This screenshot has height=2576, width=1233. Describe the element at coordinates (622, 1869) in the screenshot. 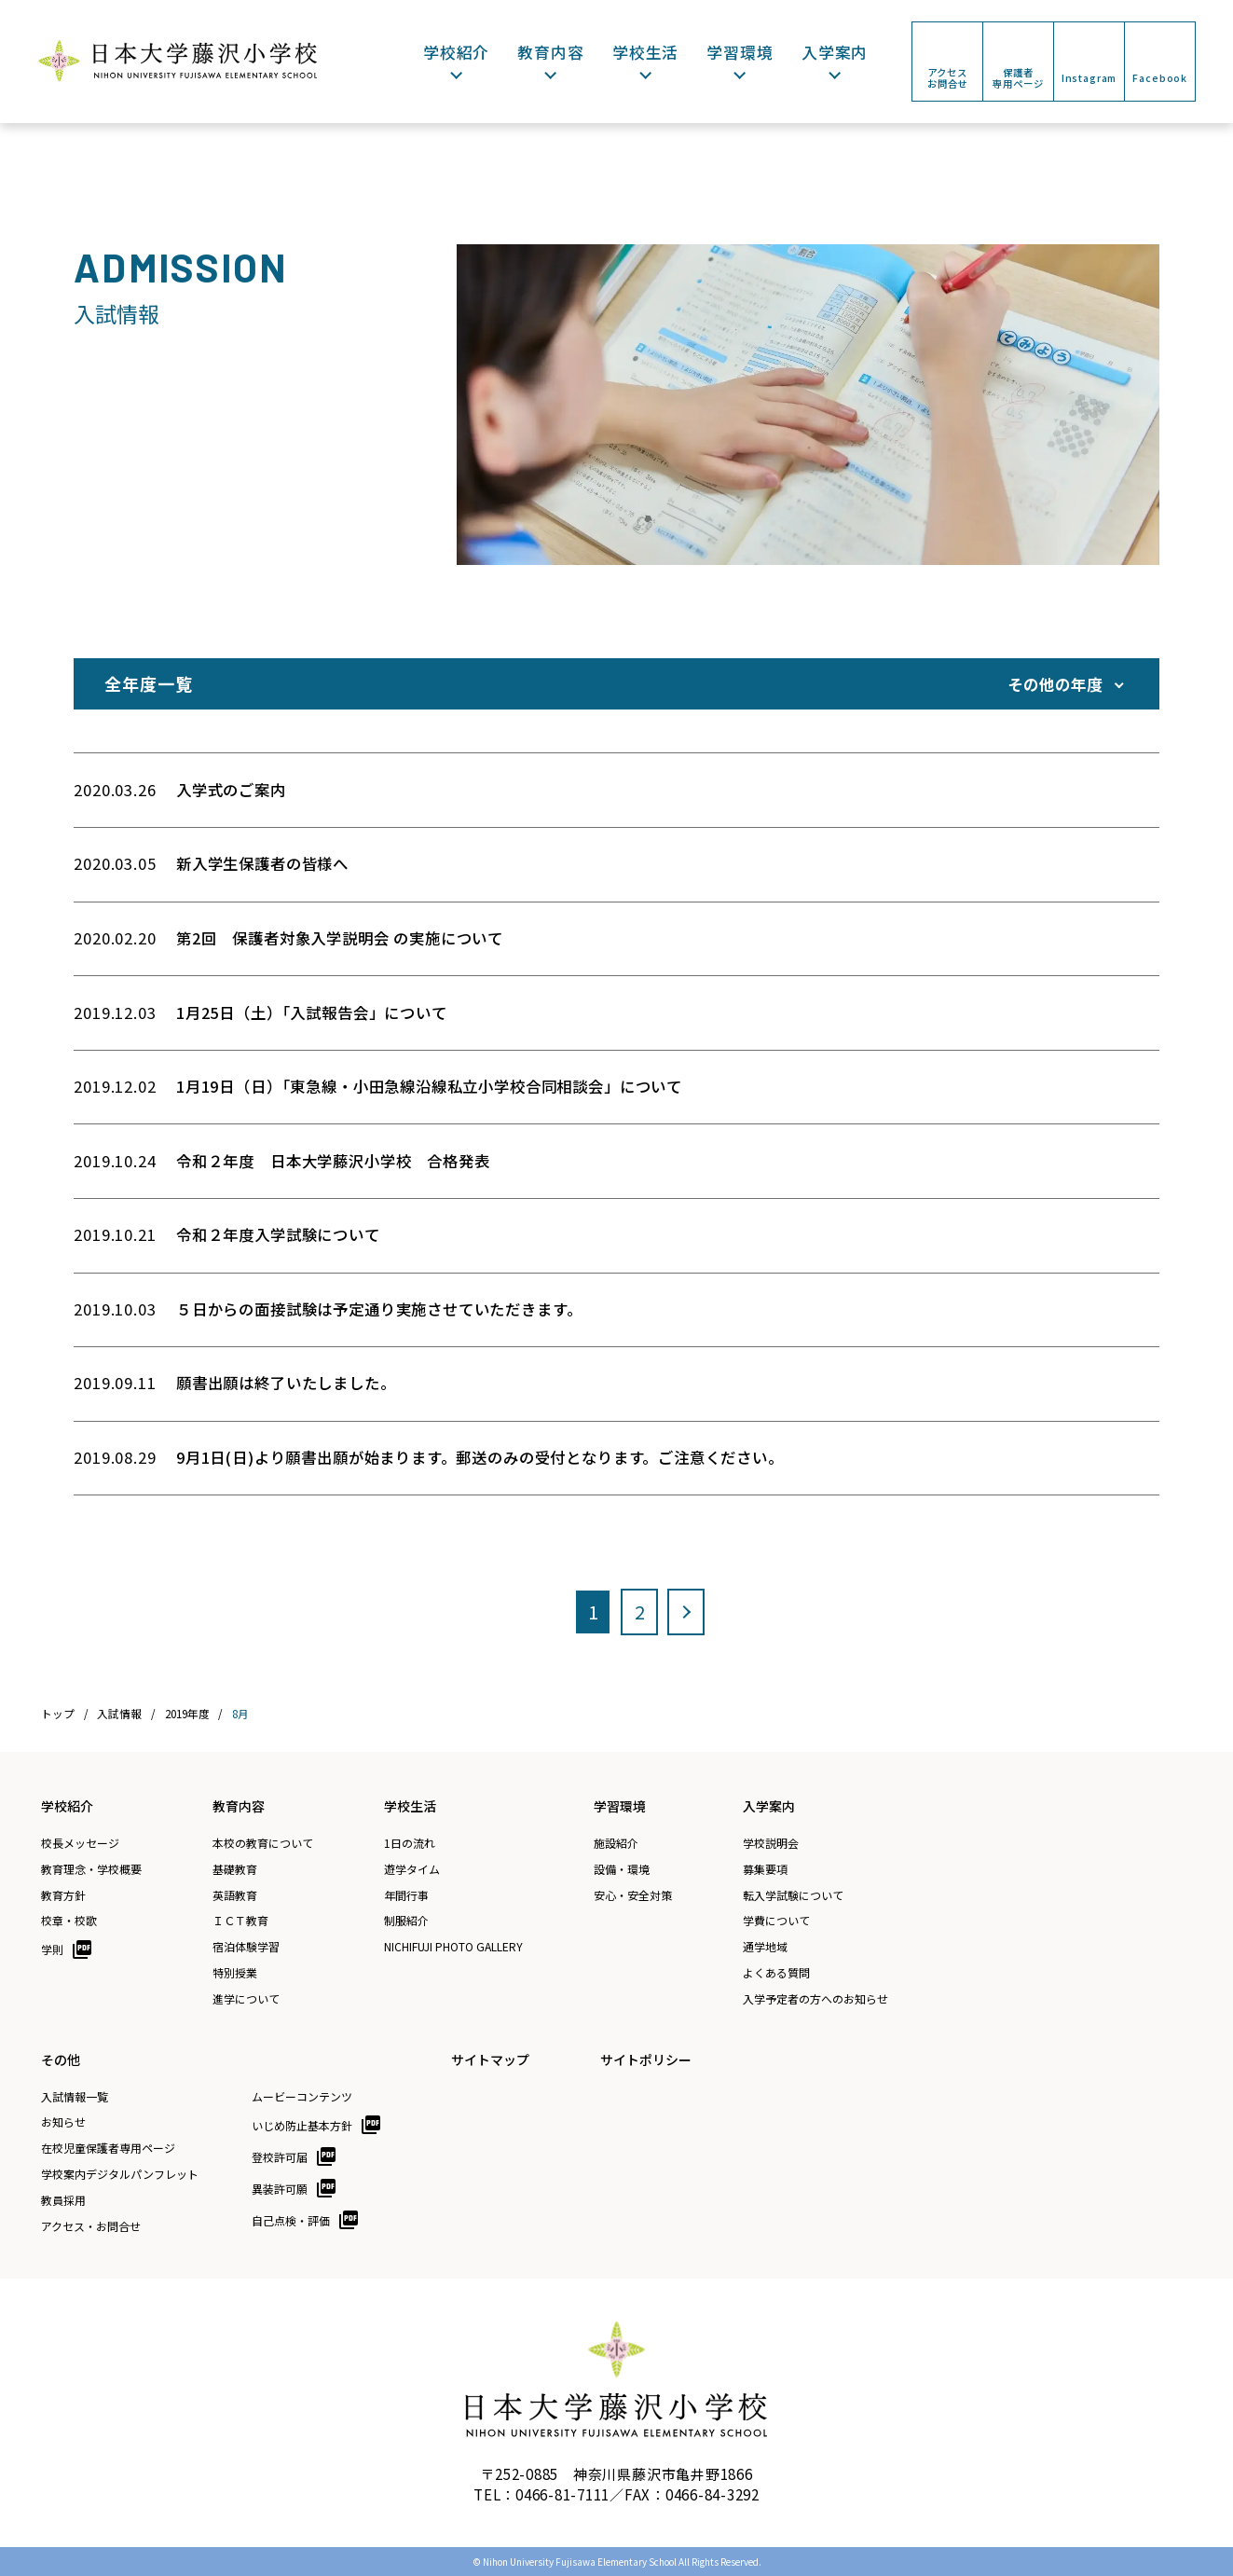

I see `設備・環境` at that location.